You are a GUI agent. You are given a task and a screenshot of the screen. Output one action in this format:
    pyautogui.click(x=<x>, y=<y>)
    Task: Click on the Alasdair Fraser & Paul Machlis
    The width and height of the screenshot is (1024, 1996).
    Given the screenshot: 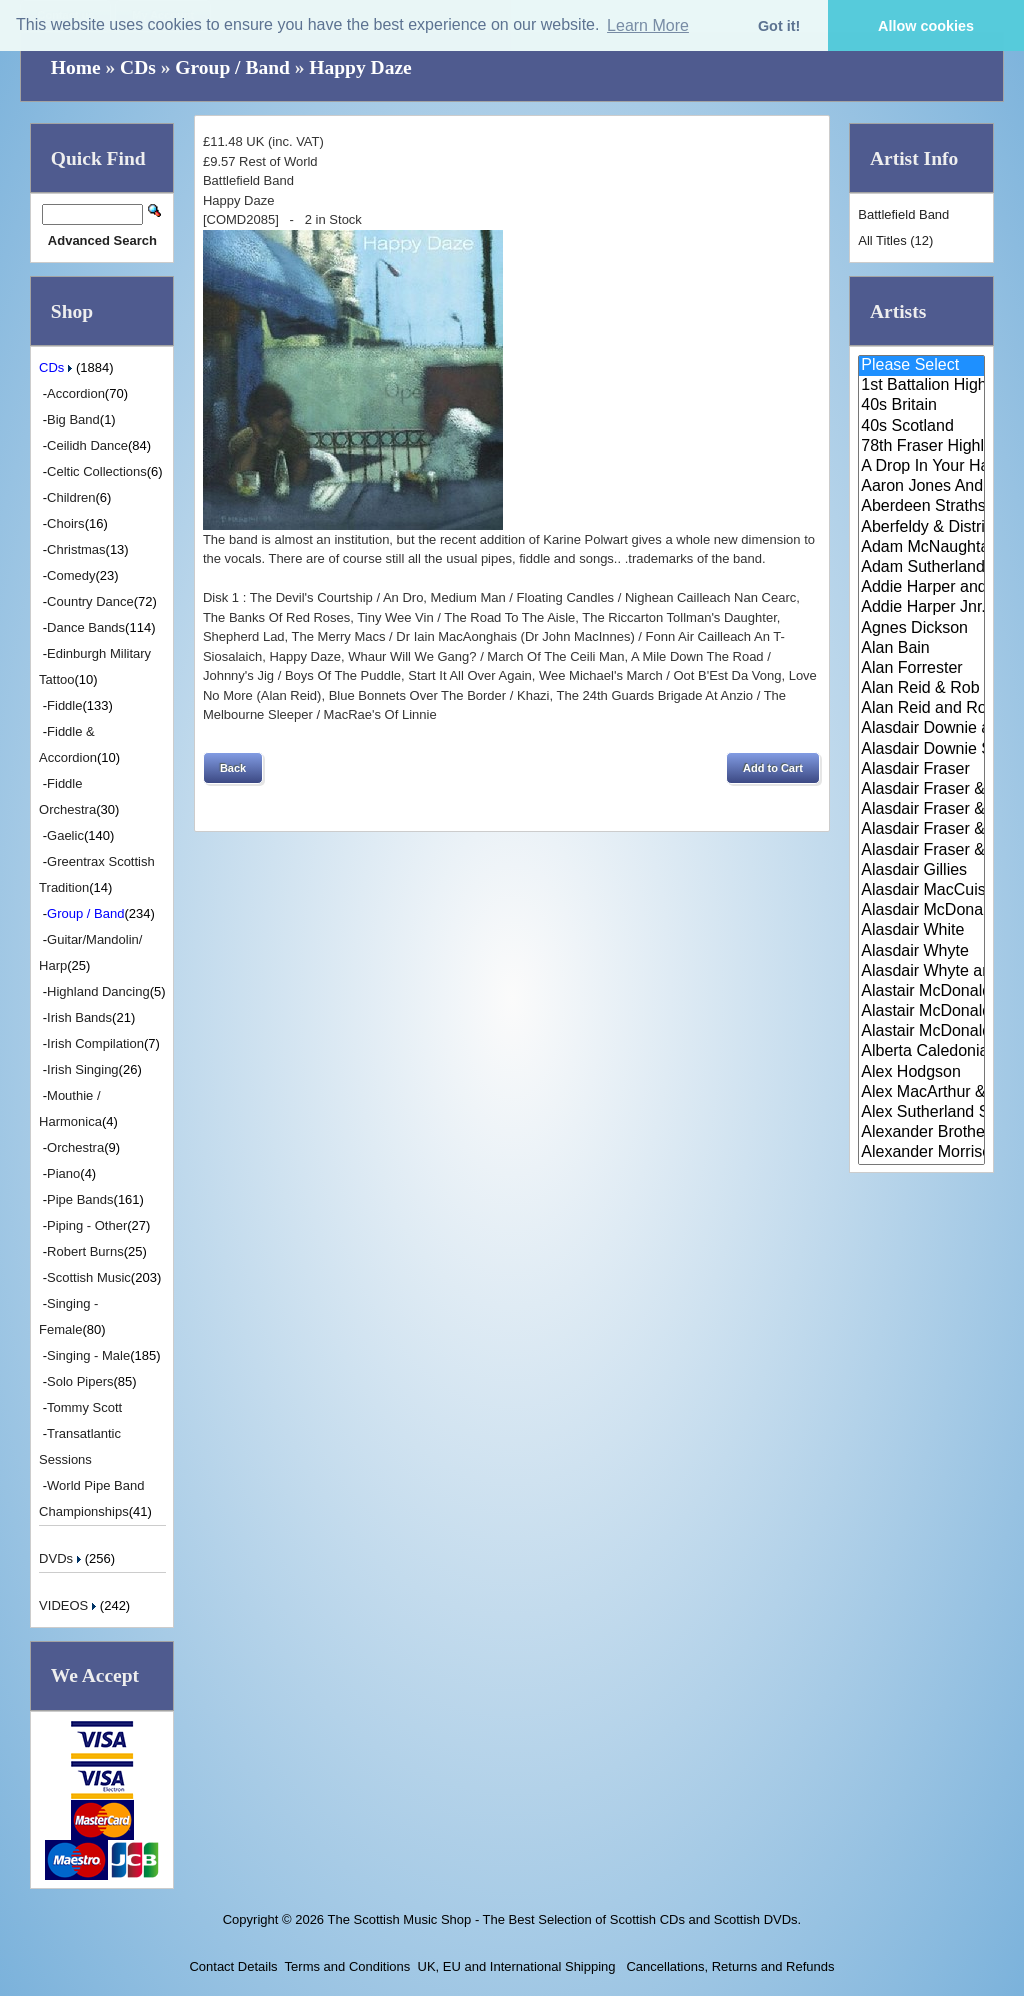 What is the action you would take?
    pyautogui.click(x=921, y=851)
    